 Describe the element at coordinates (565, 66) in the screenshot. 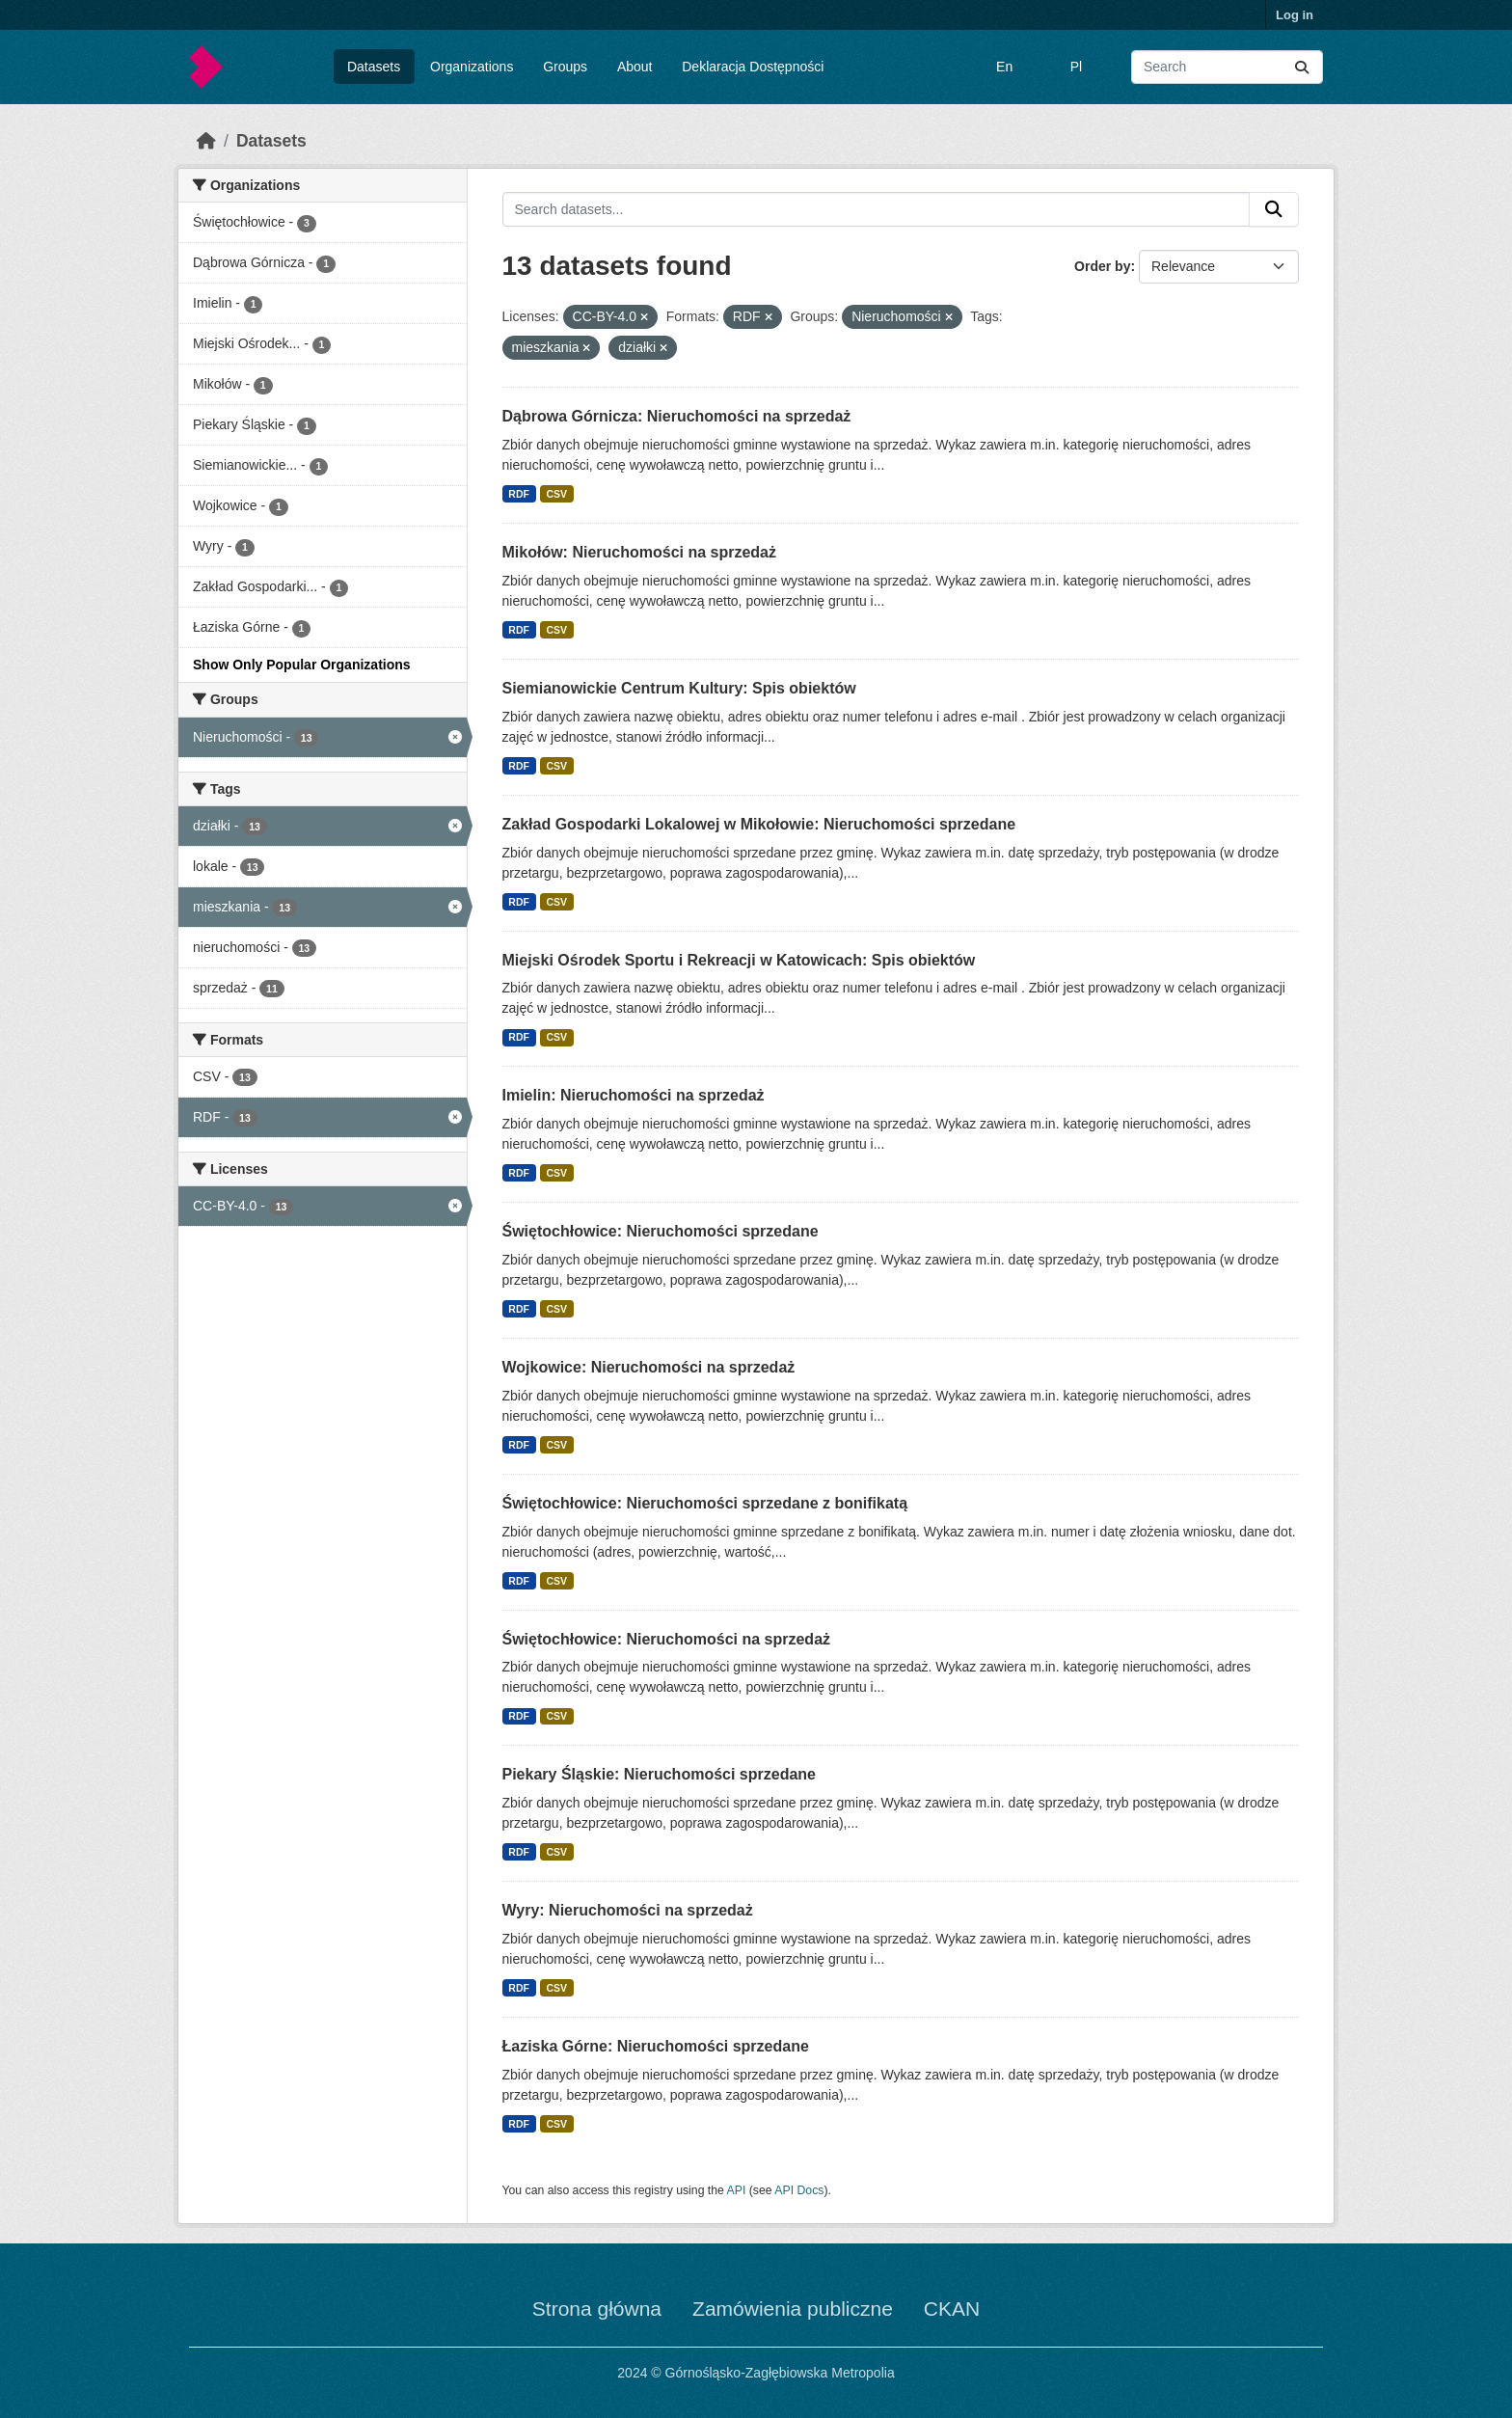

I see `Groups` at that location.